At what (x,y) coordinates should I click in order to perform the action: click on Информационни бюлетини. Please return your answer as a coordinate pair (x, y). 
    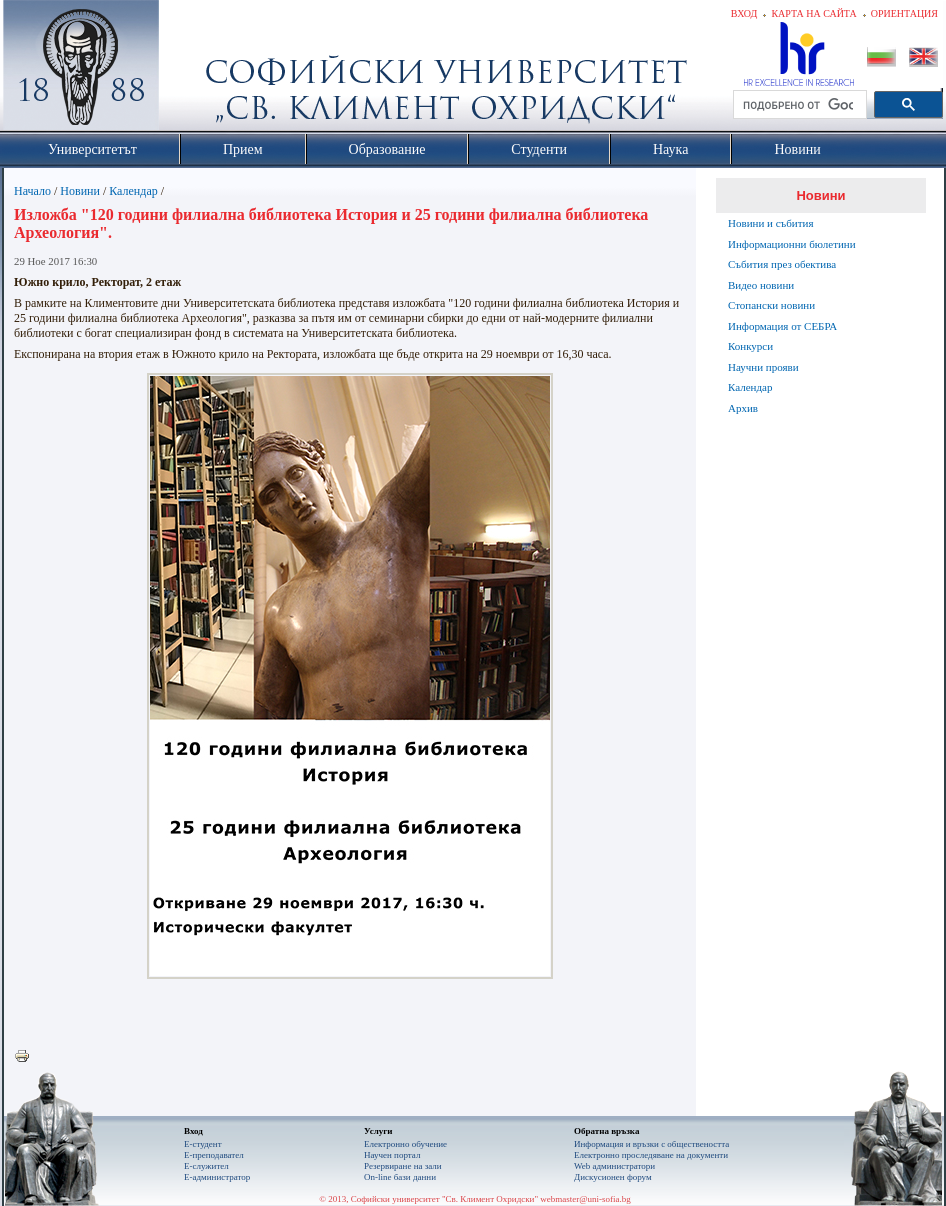
    Looking at the image, I should click on (792, 244).